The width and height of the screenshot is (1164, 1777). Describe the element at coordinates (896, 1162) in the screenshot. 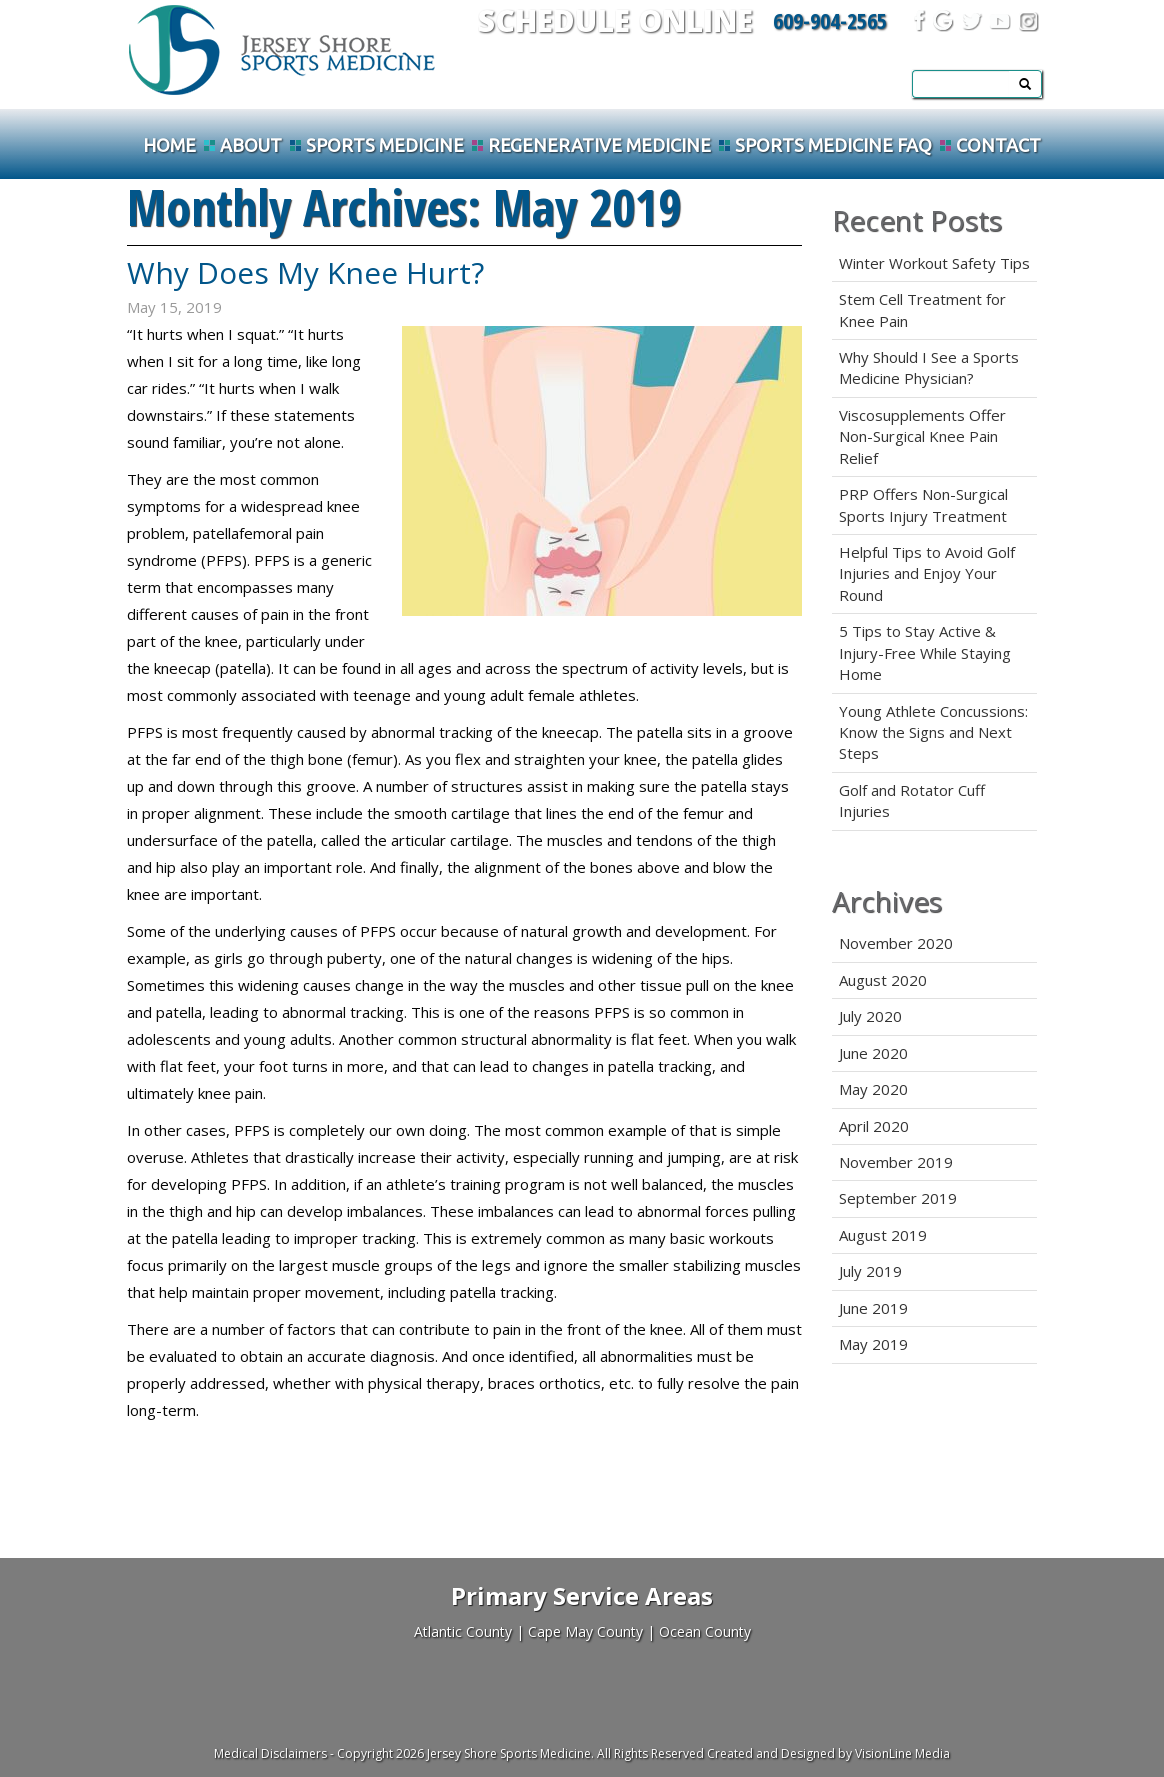

I see `November 2019` at that location.